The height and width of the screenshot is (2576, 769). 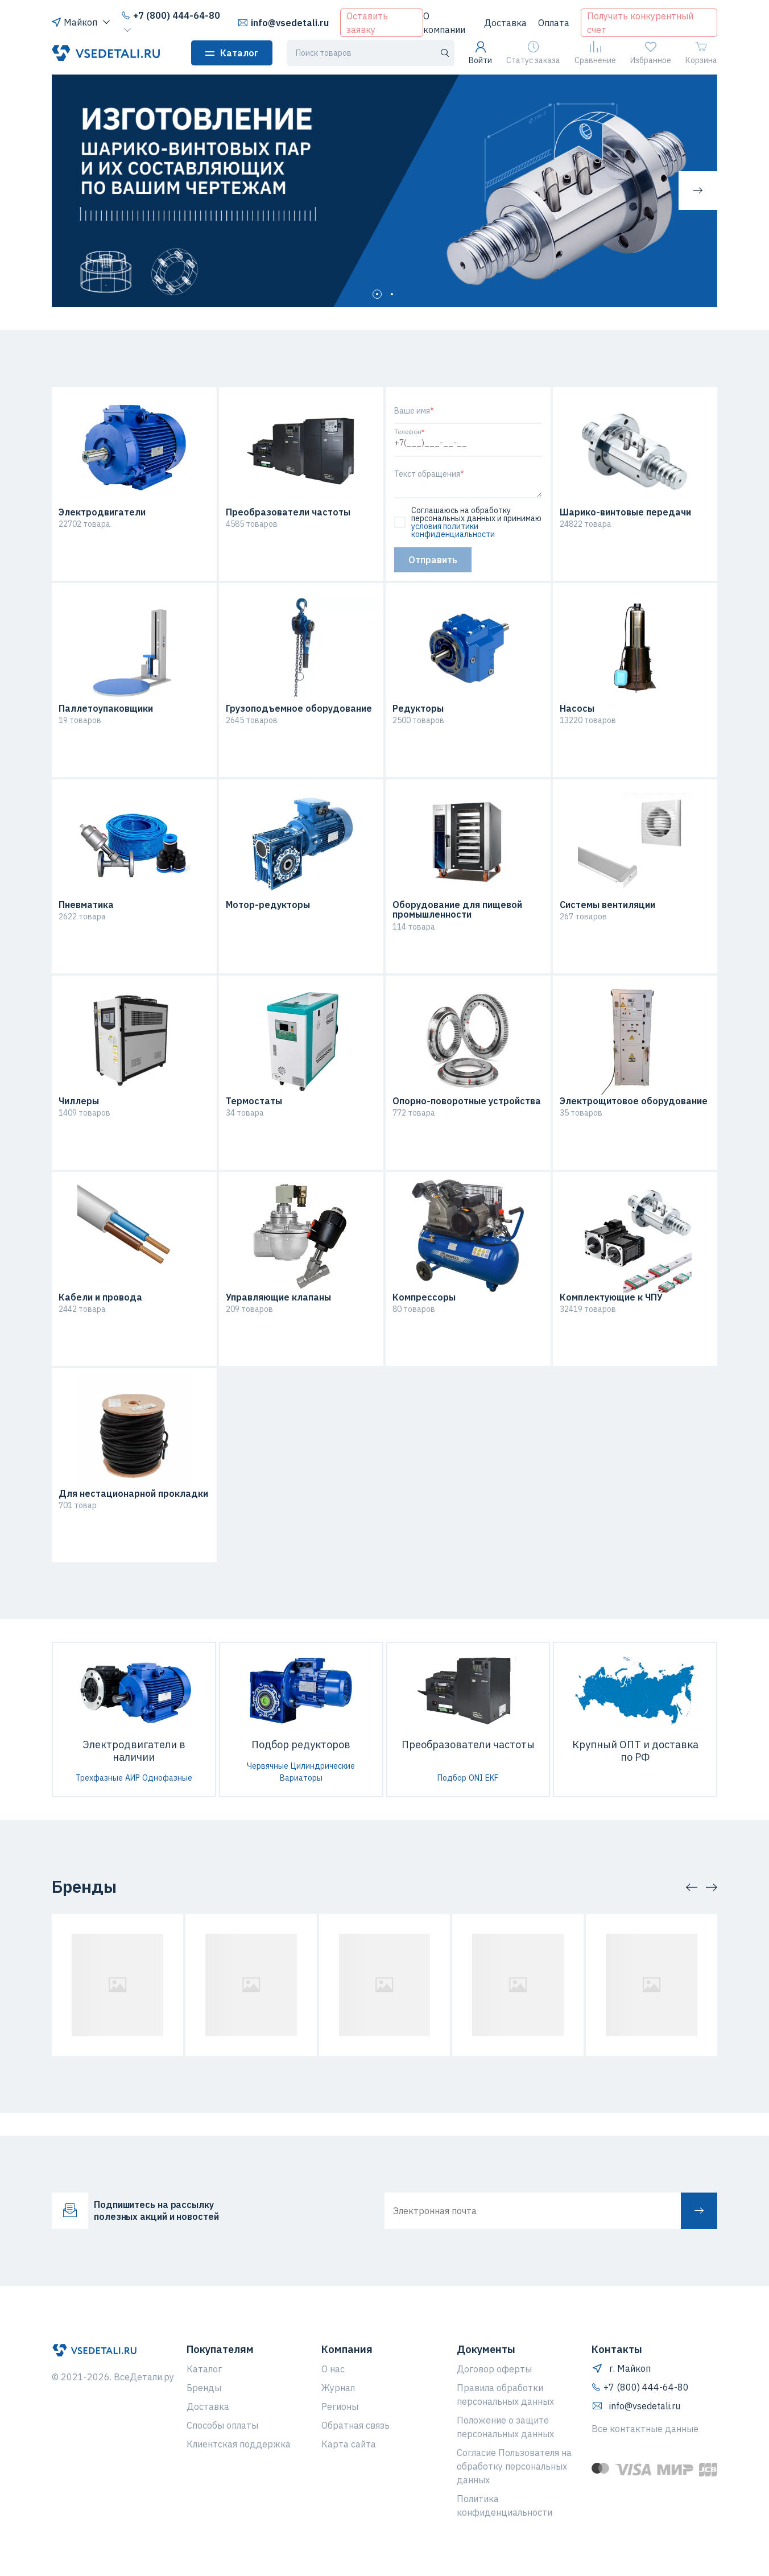 What do you see at coordinates (698, 190) in the screenshot?
I see `[button]` at bounding box center [698, 190].